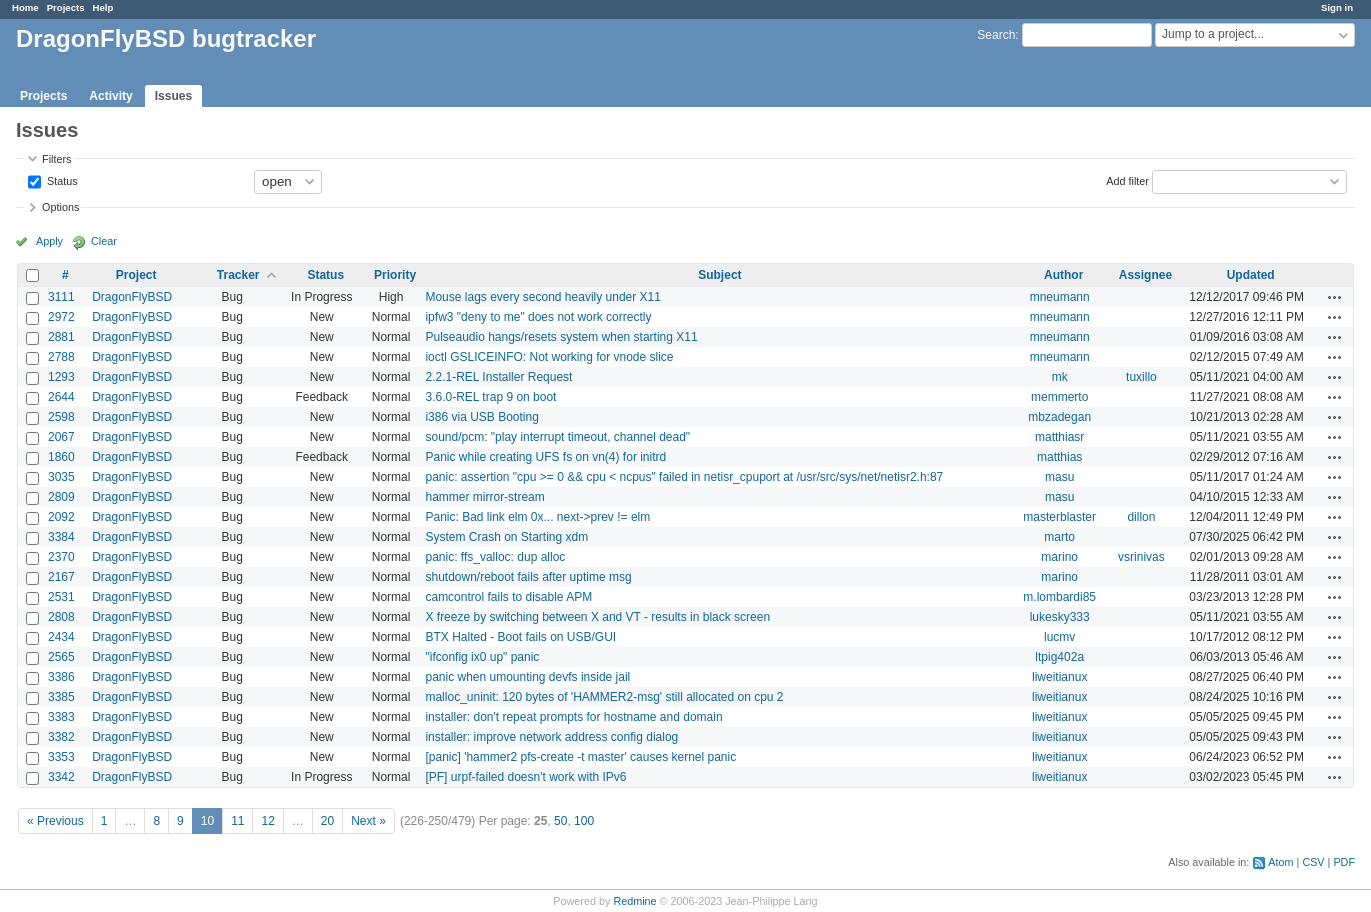  What do you see at coordinates (1335, 297) in the screenshot?
I see `Actions` at bounding box center [1335, 297].